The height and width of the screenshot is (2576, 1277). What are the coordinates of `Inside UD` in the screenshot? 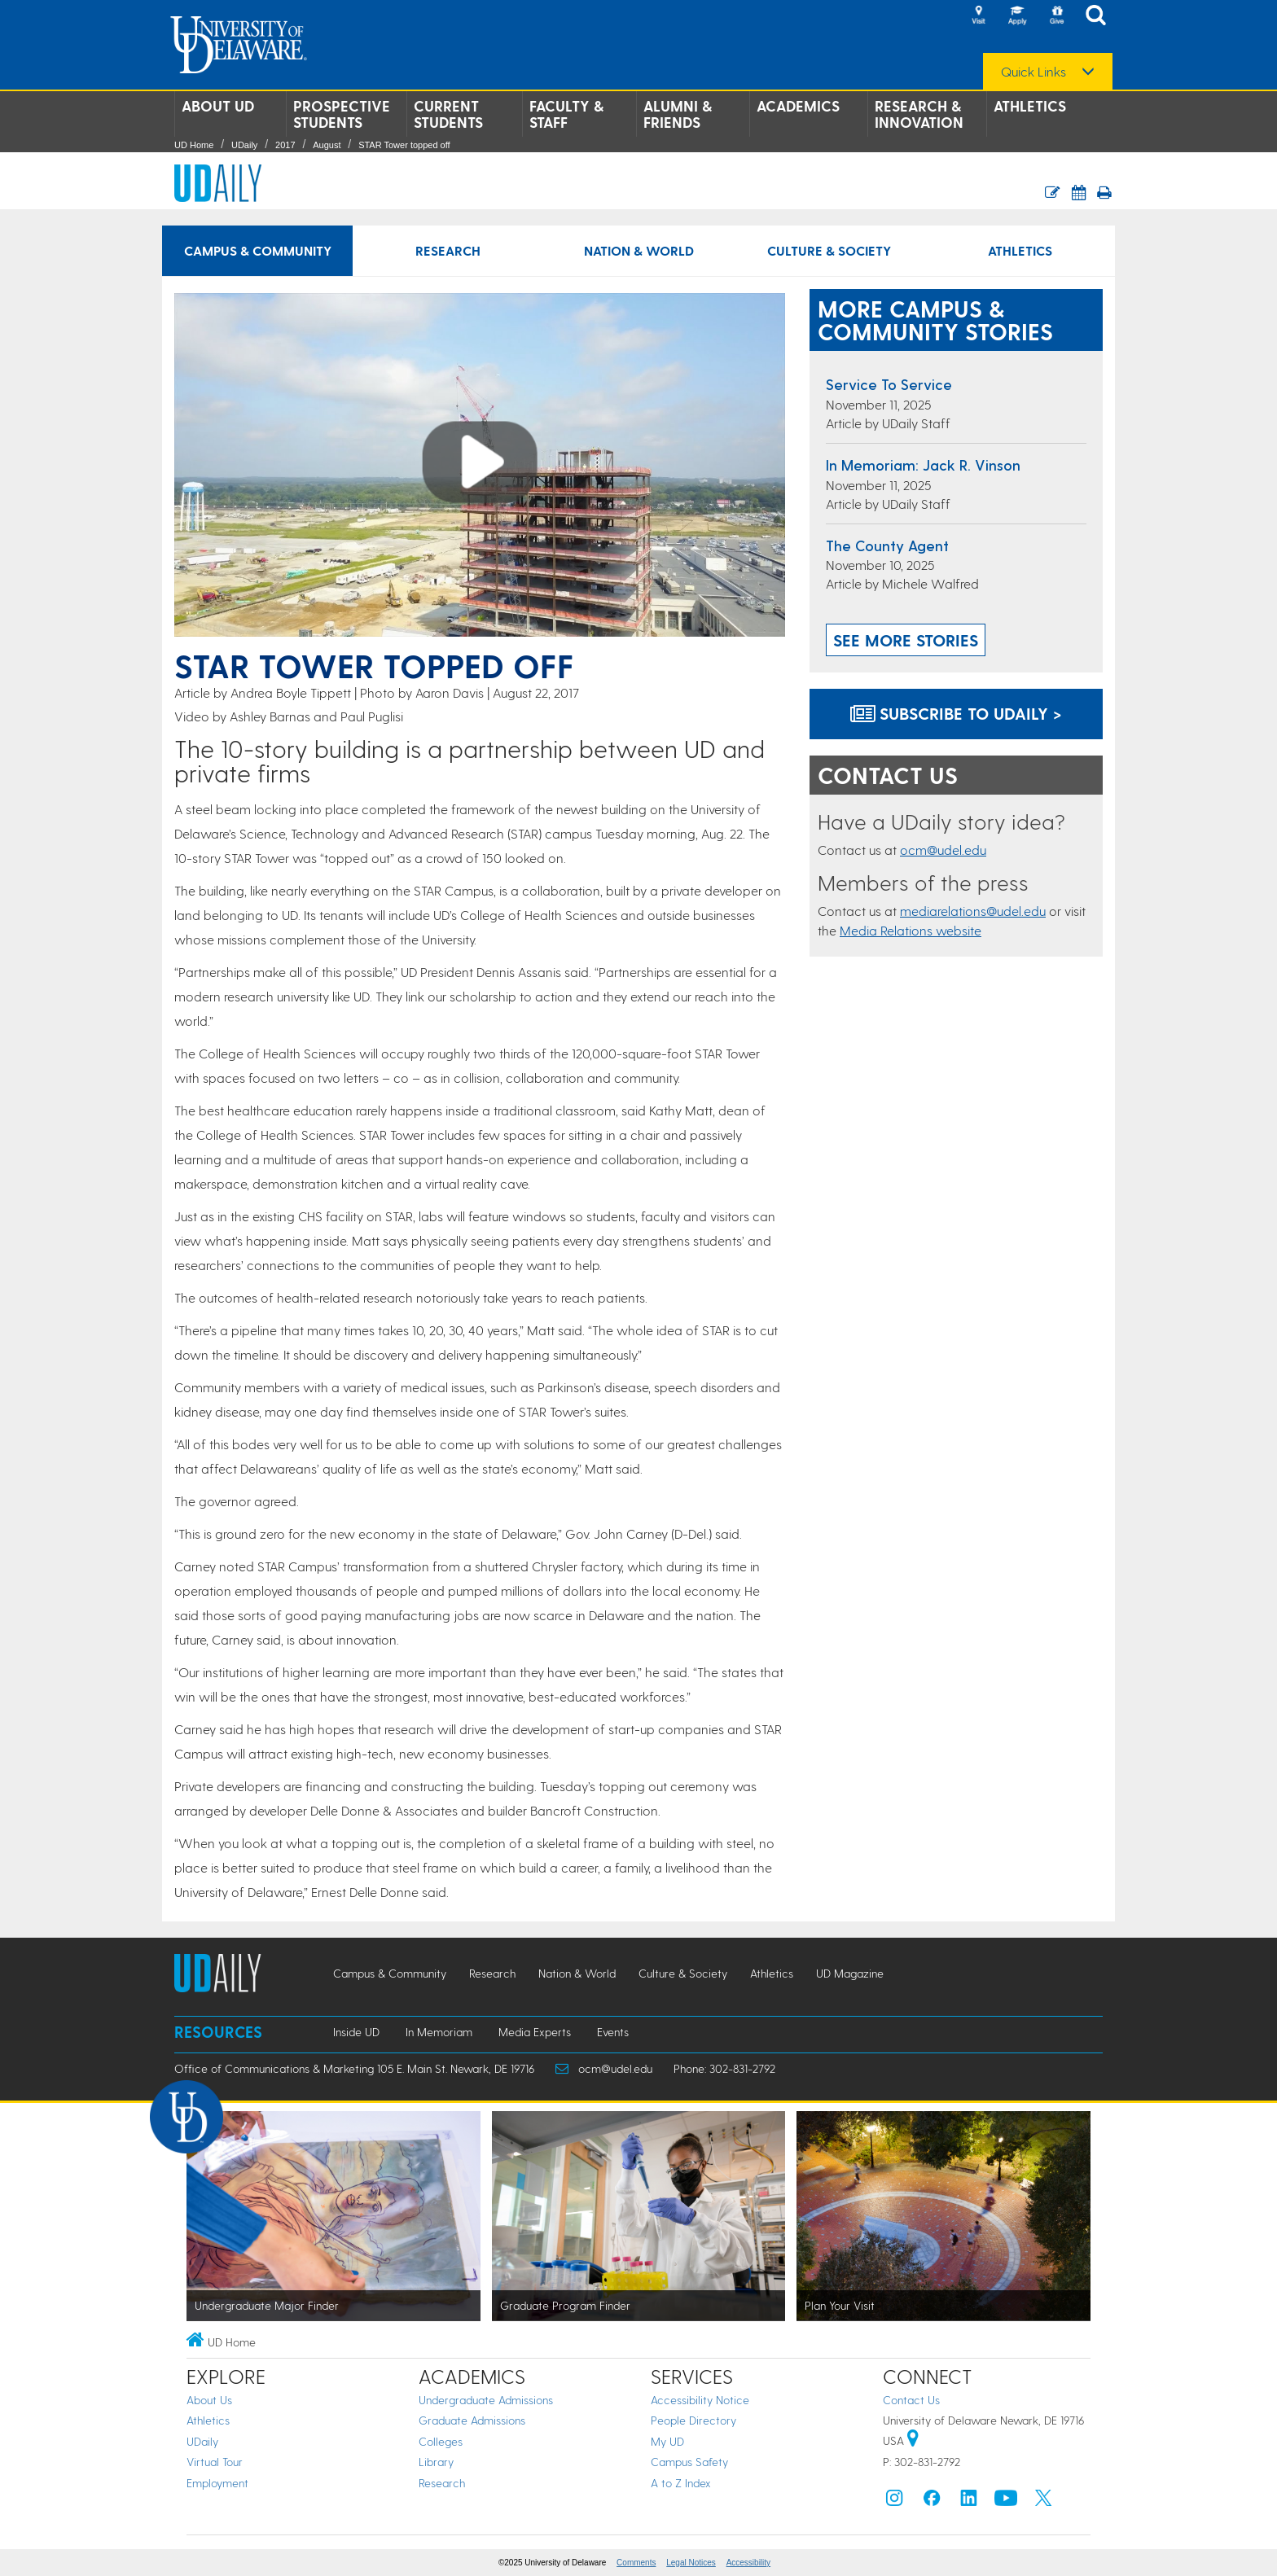 It's located at (356, 2032).